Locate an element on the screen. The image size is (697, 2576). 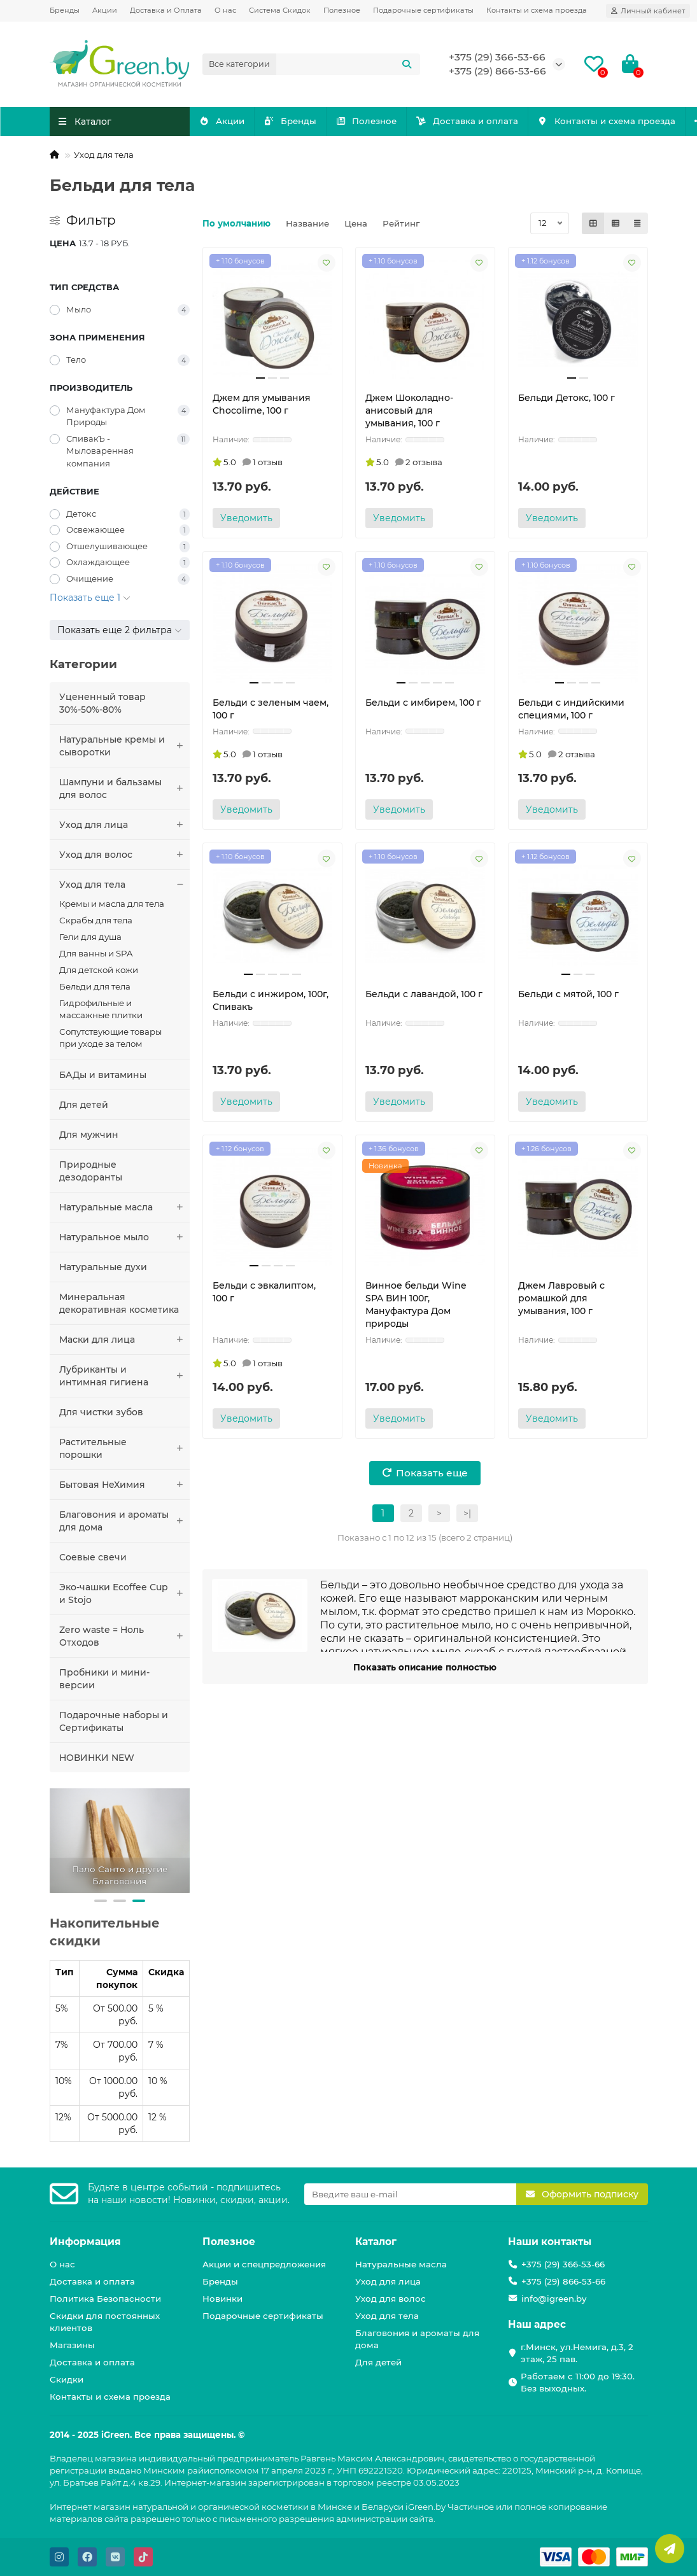
НОВИНКИ NEW is located at coordinates (96, 1757).